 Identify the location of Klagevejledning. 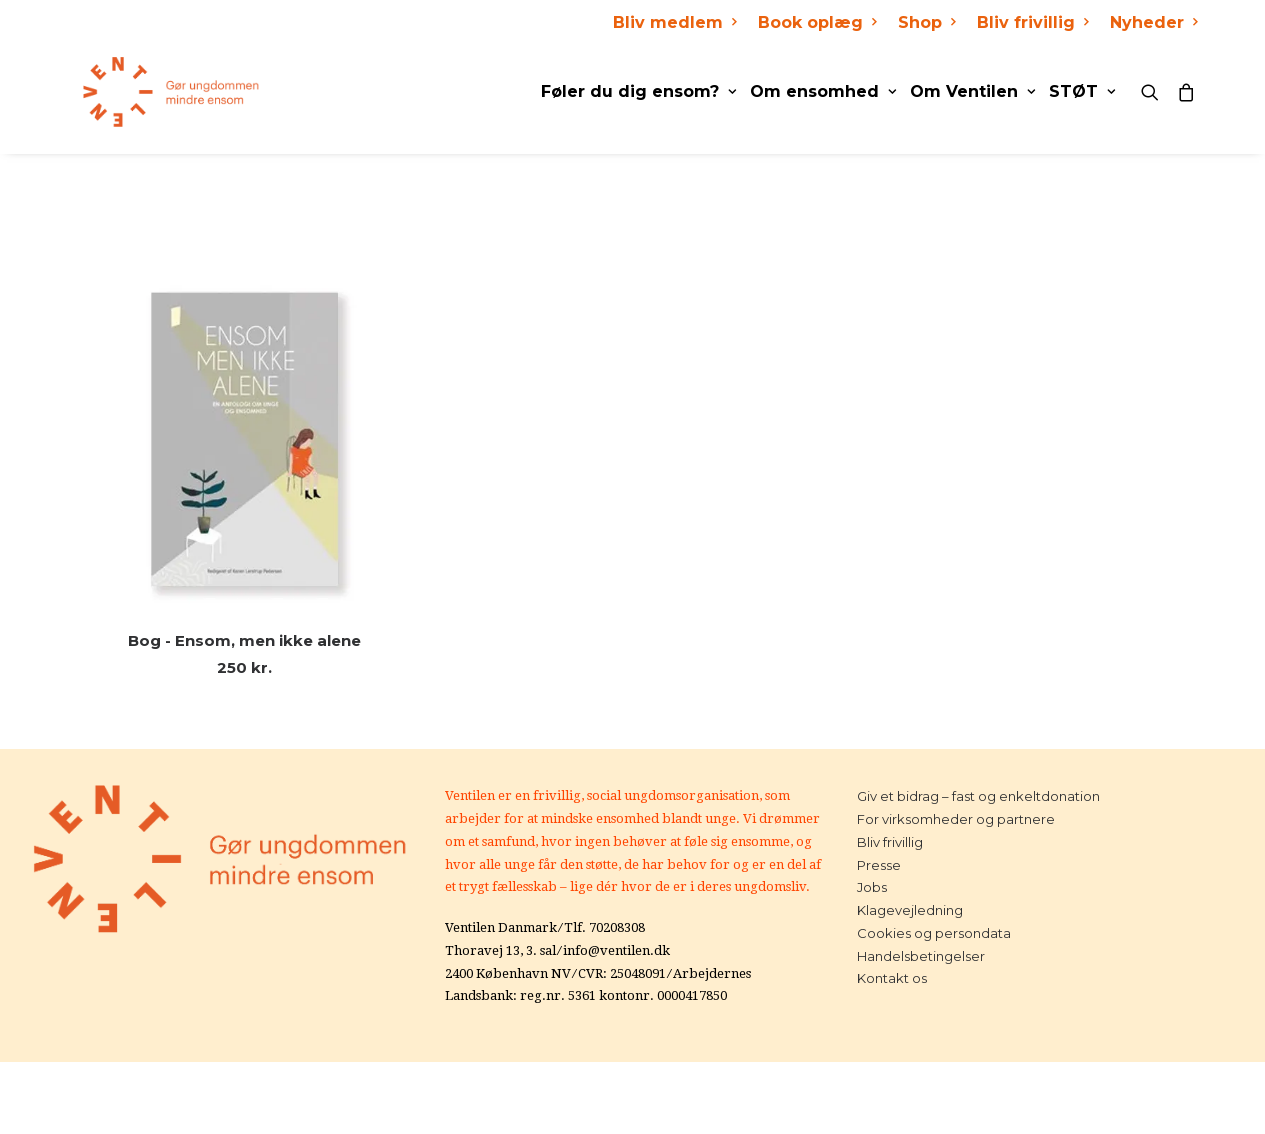
(910, 910).